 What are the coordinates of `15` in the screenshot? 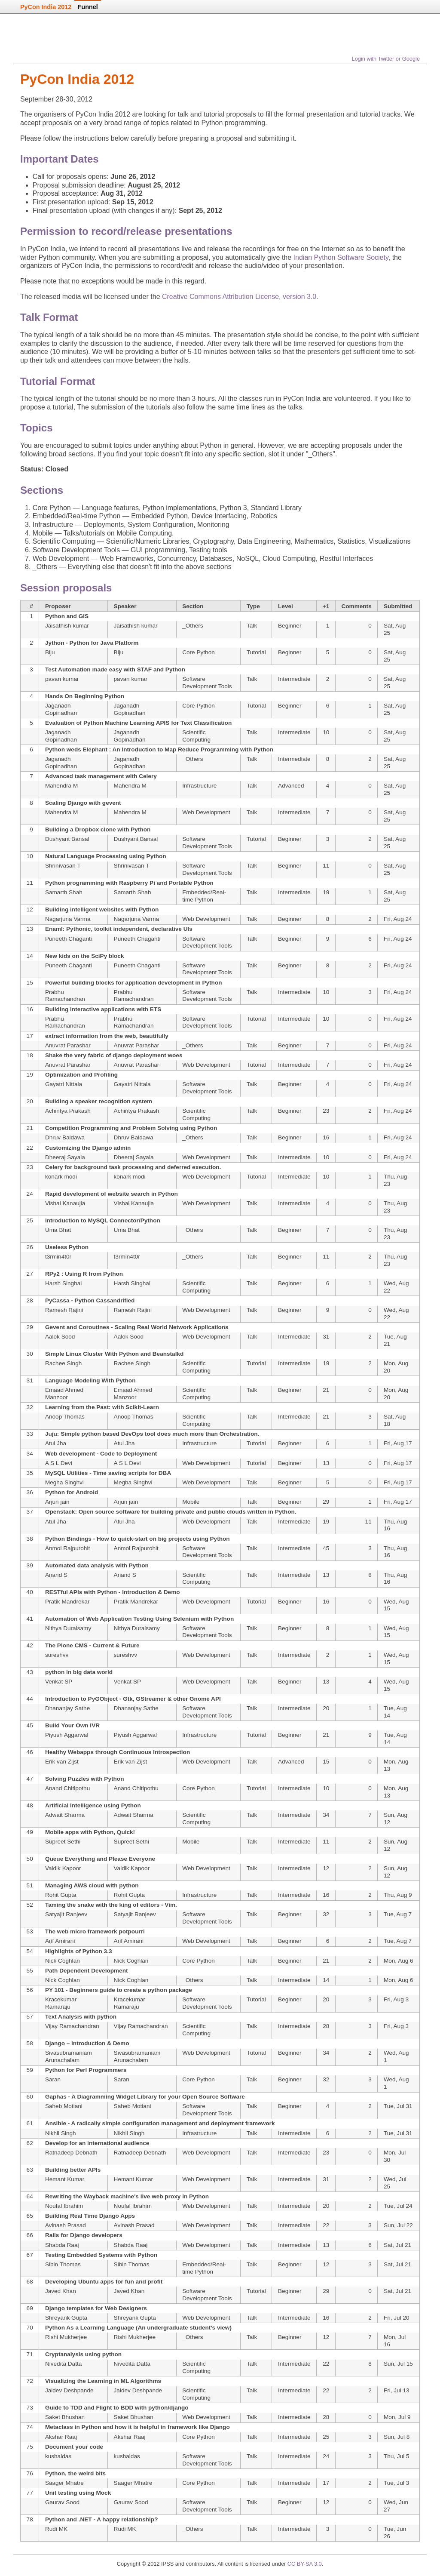 It's located at (30, 982).